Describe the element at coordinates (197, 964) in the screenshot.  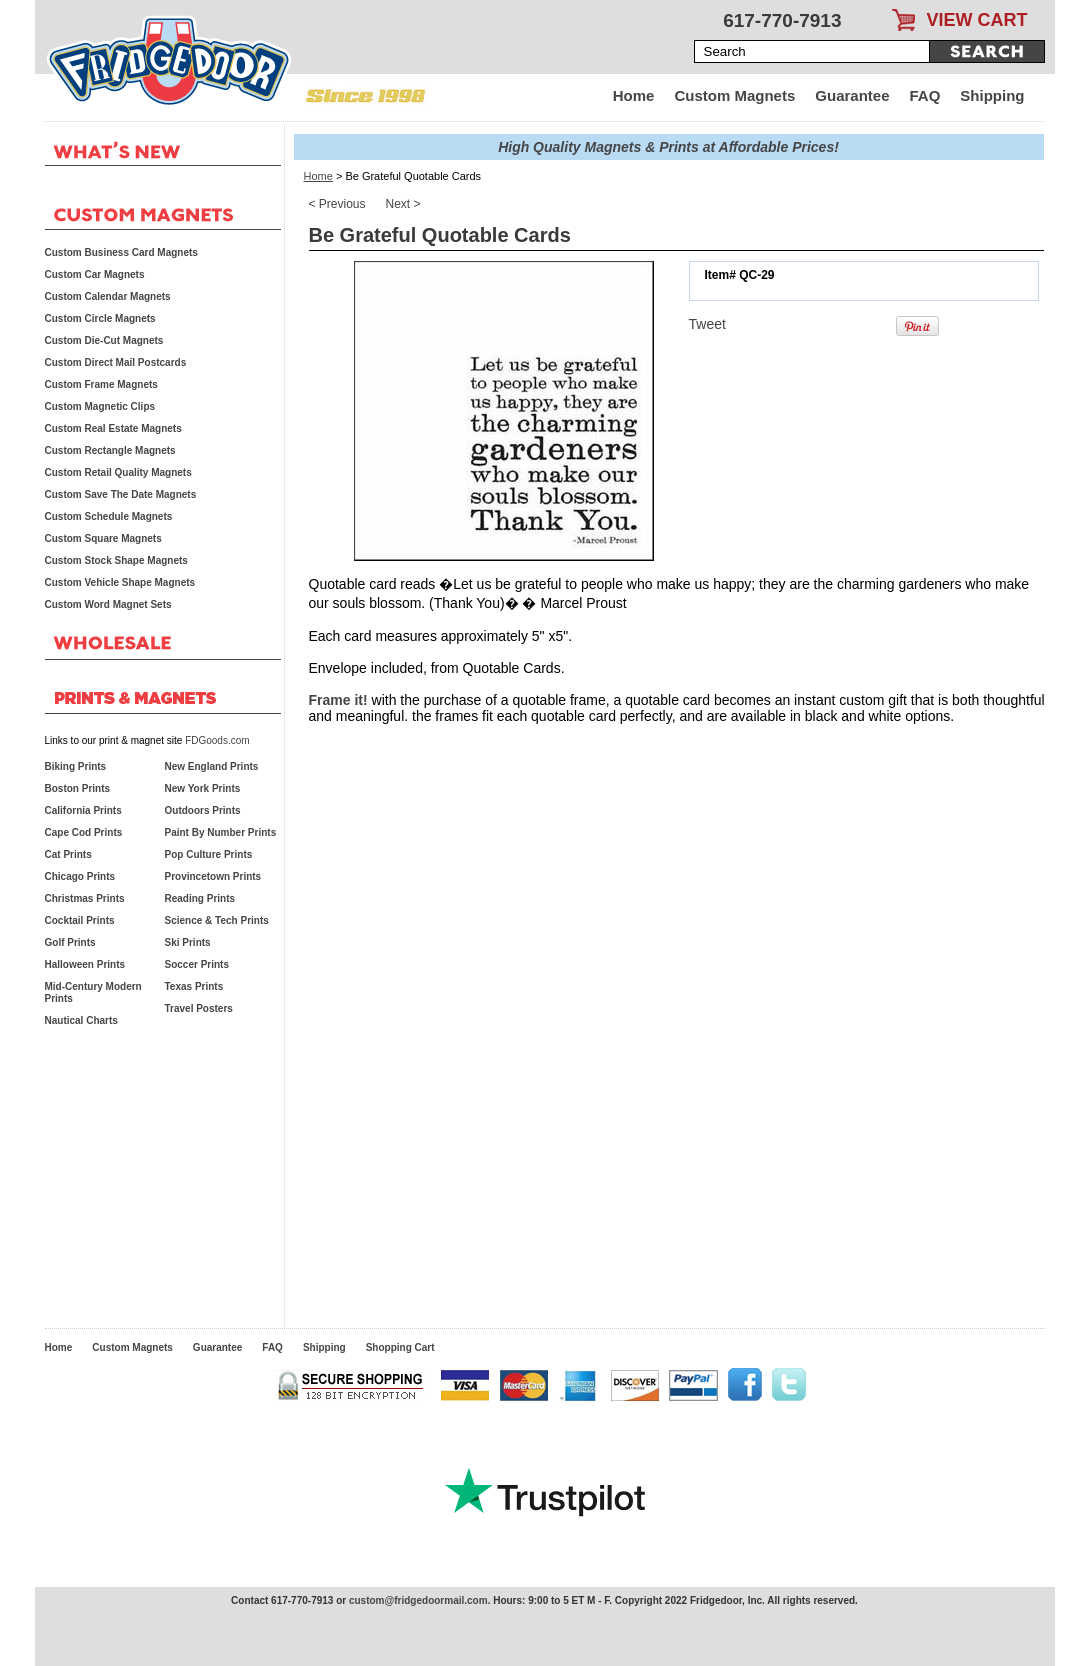
I see `Soccer Prints` at that location.